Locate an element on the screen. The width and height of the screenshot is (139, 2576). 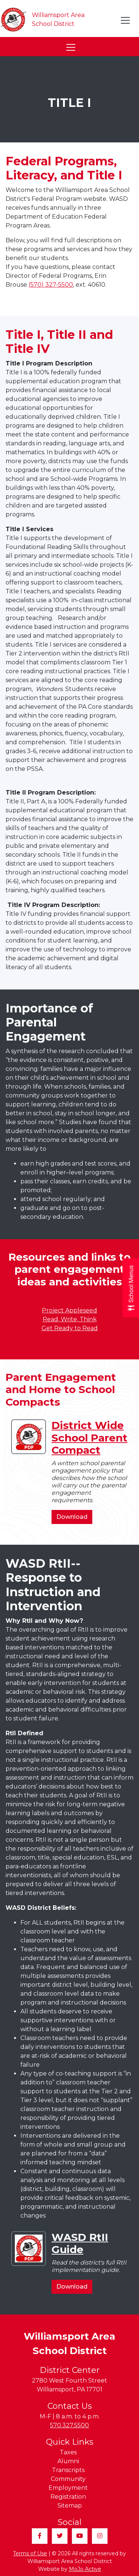
[Toggle navigation] is located at coordinates (125, 20).